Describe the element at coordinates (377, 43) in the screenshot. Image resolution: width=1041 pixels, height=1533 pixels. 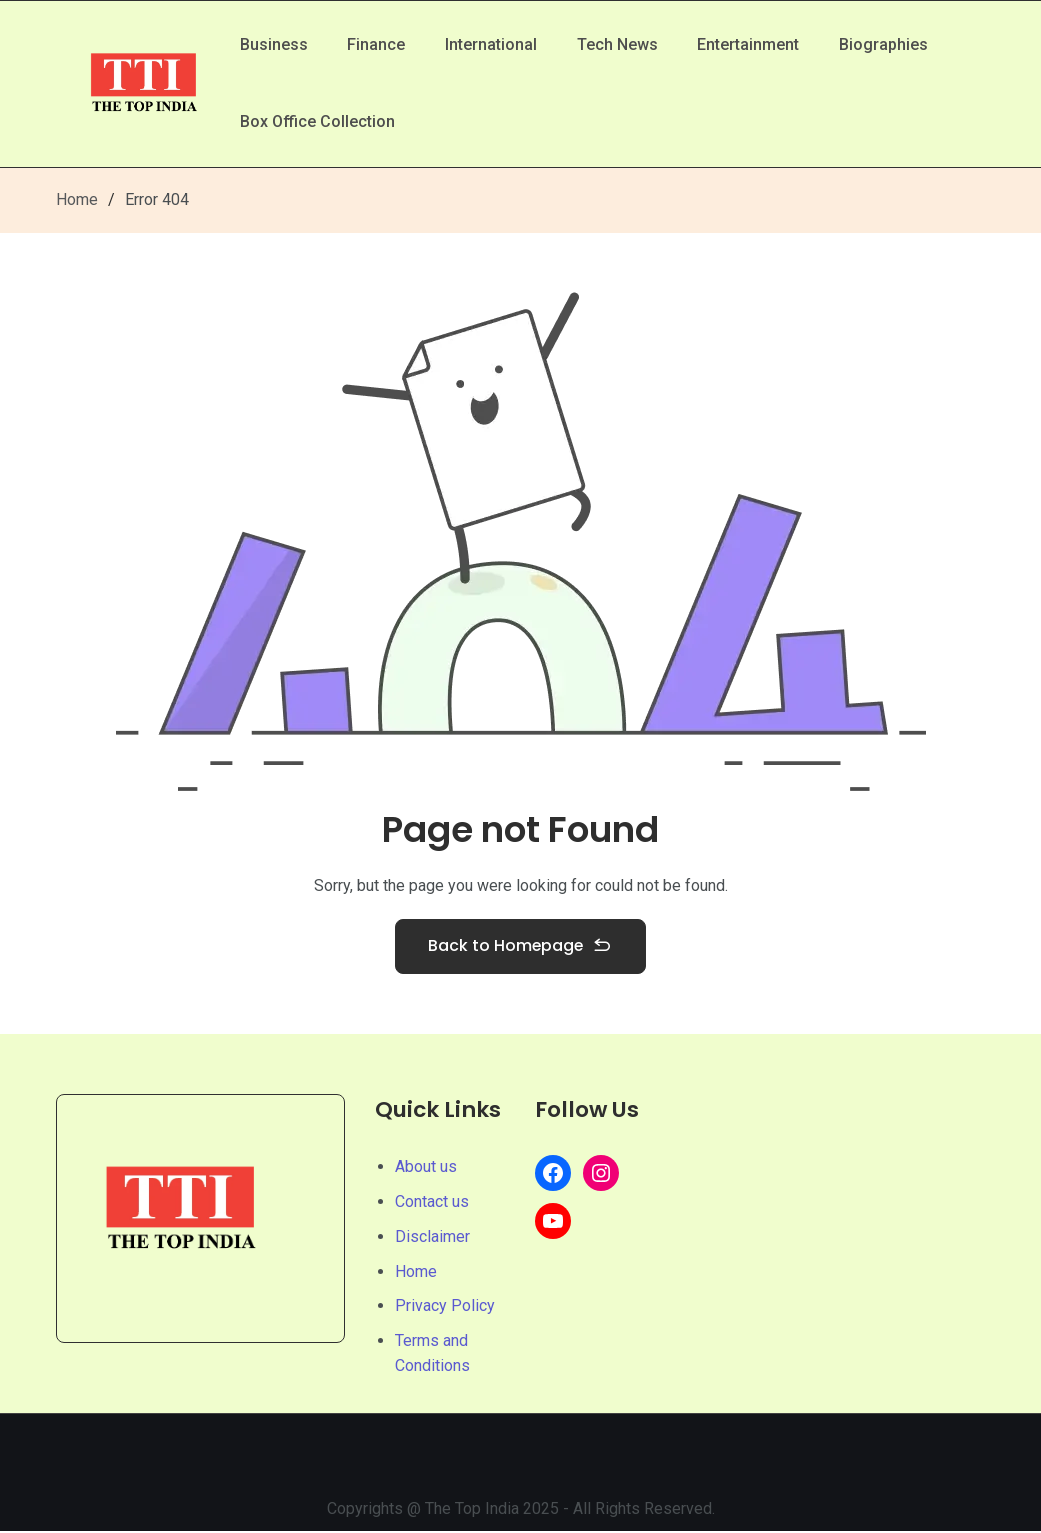
I see `Finance` at that location.